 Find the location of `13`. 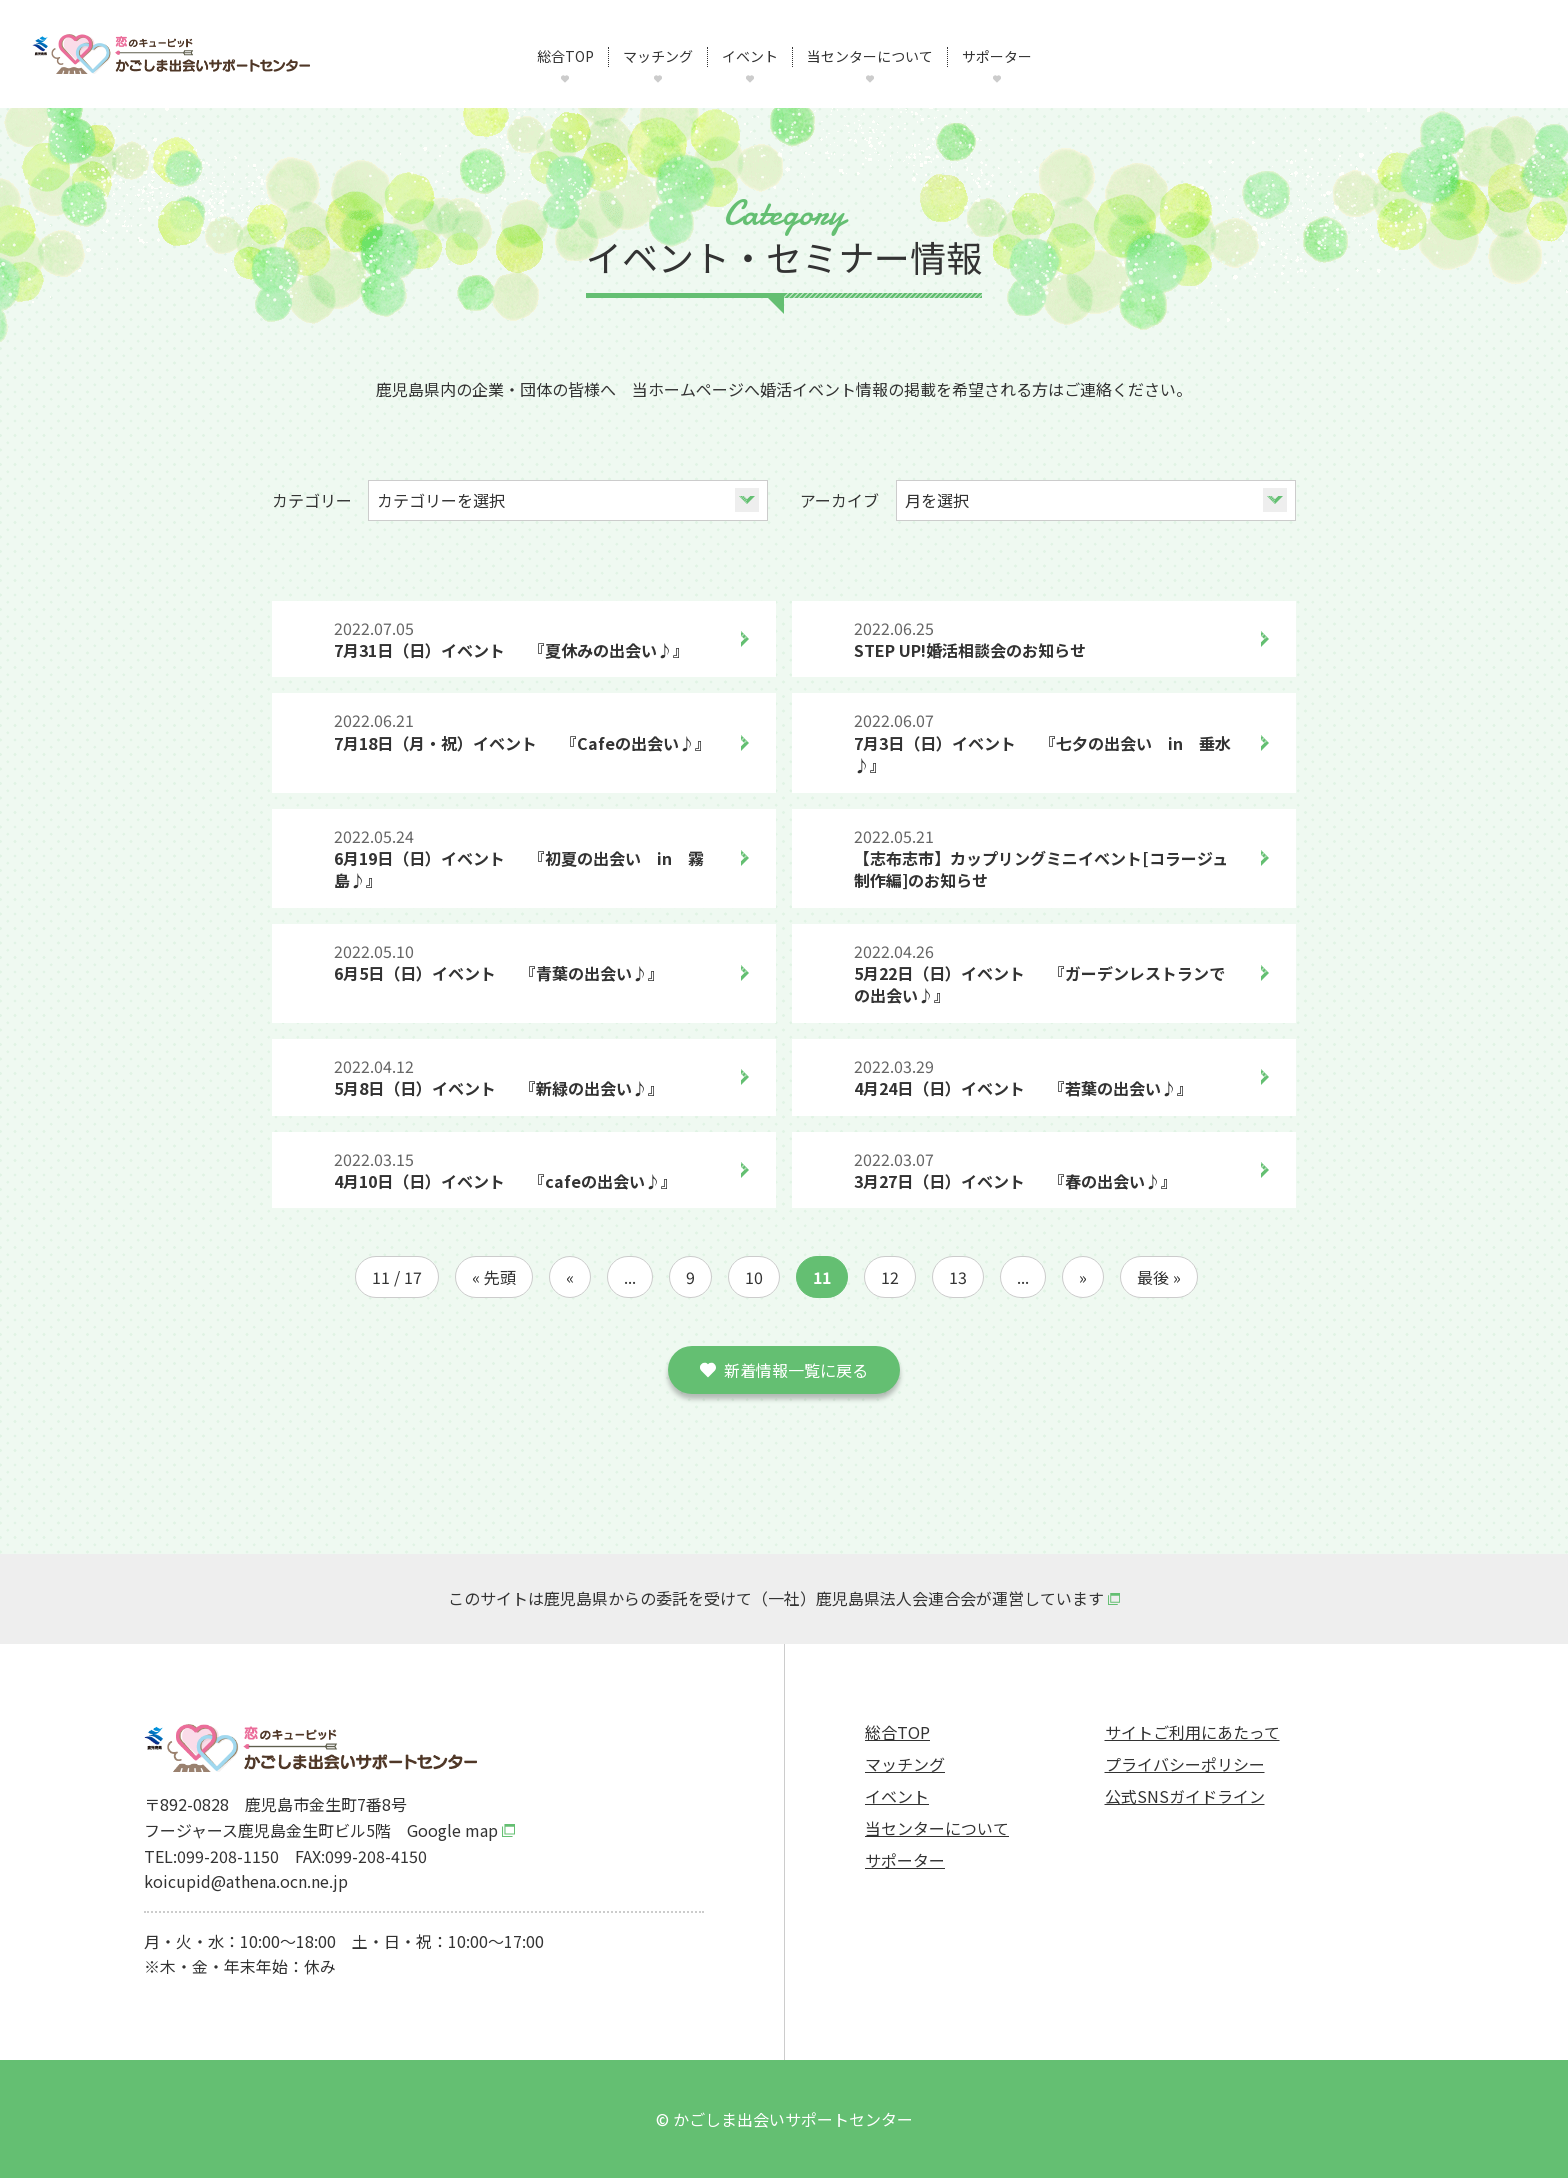

13 is located at coordinates (958, 1277).